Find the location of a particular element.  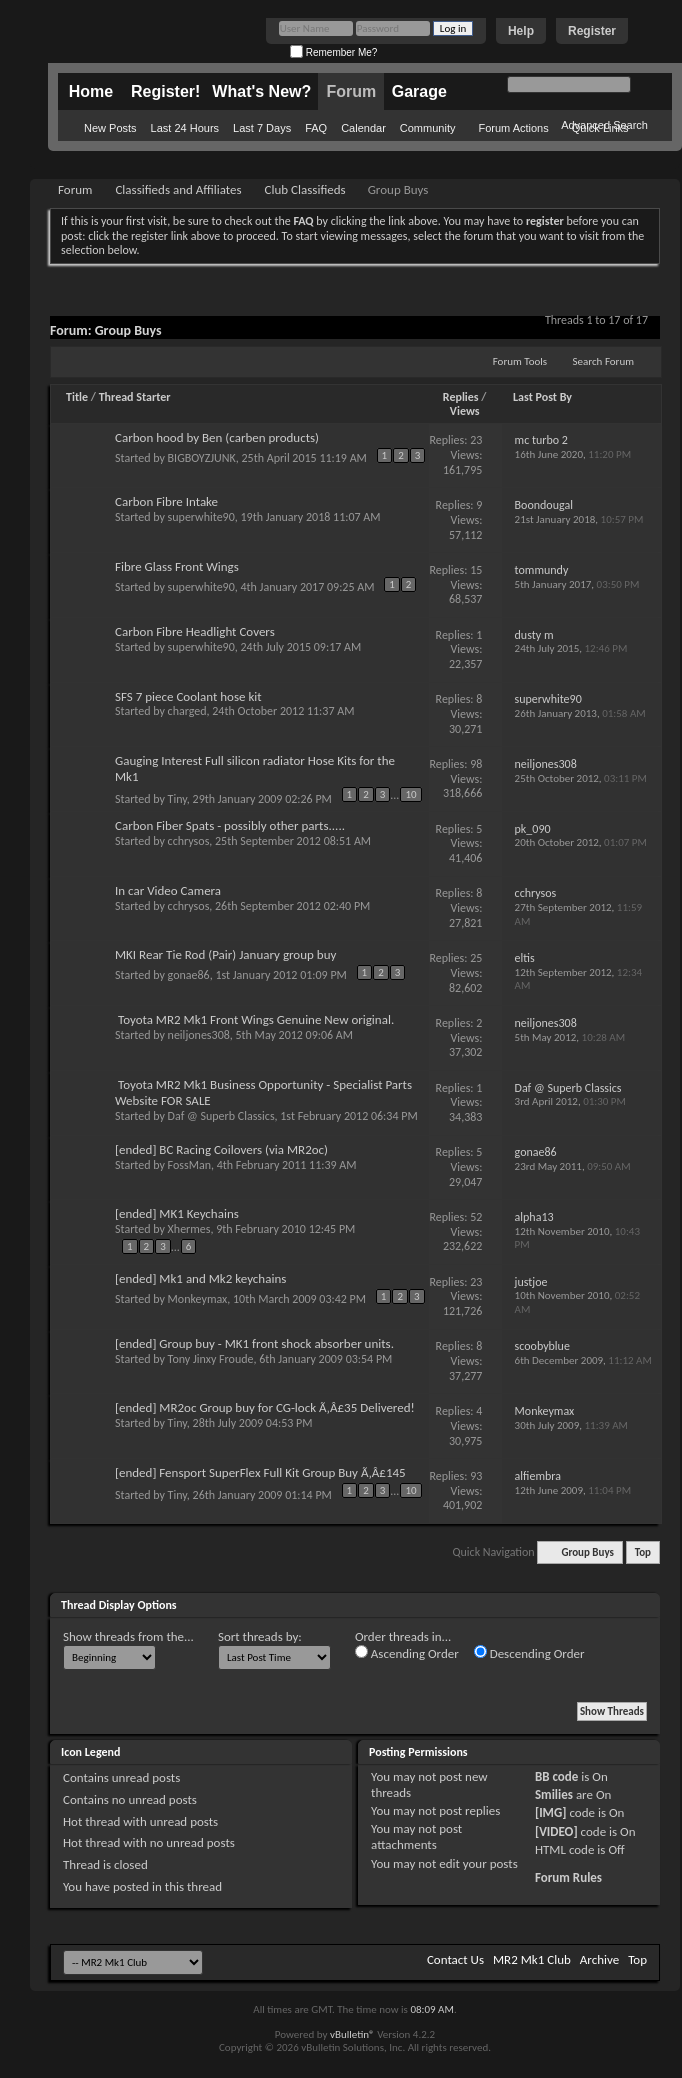

Forum is located at coordinates (351, 91).